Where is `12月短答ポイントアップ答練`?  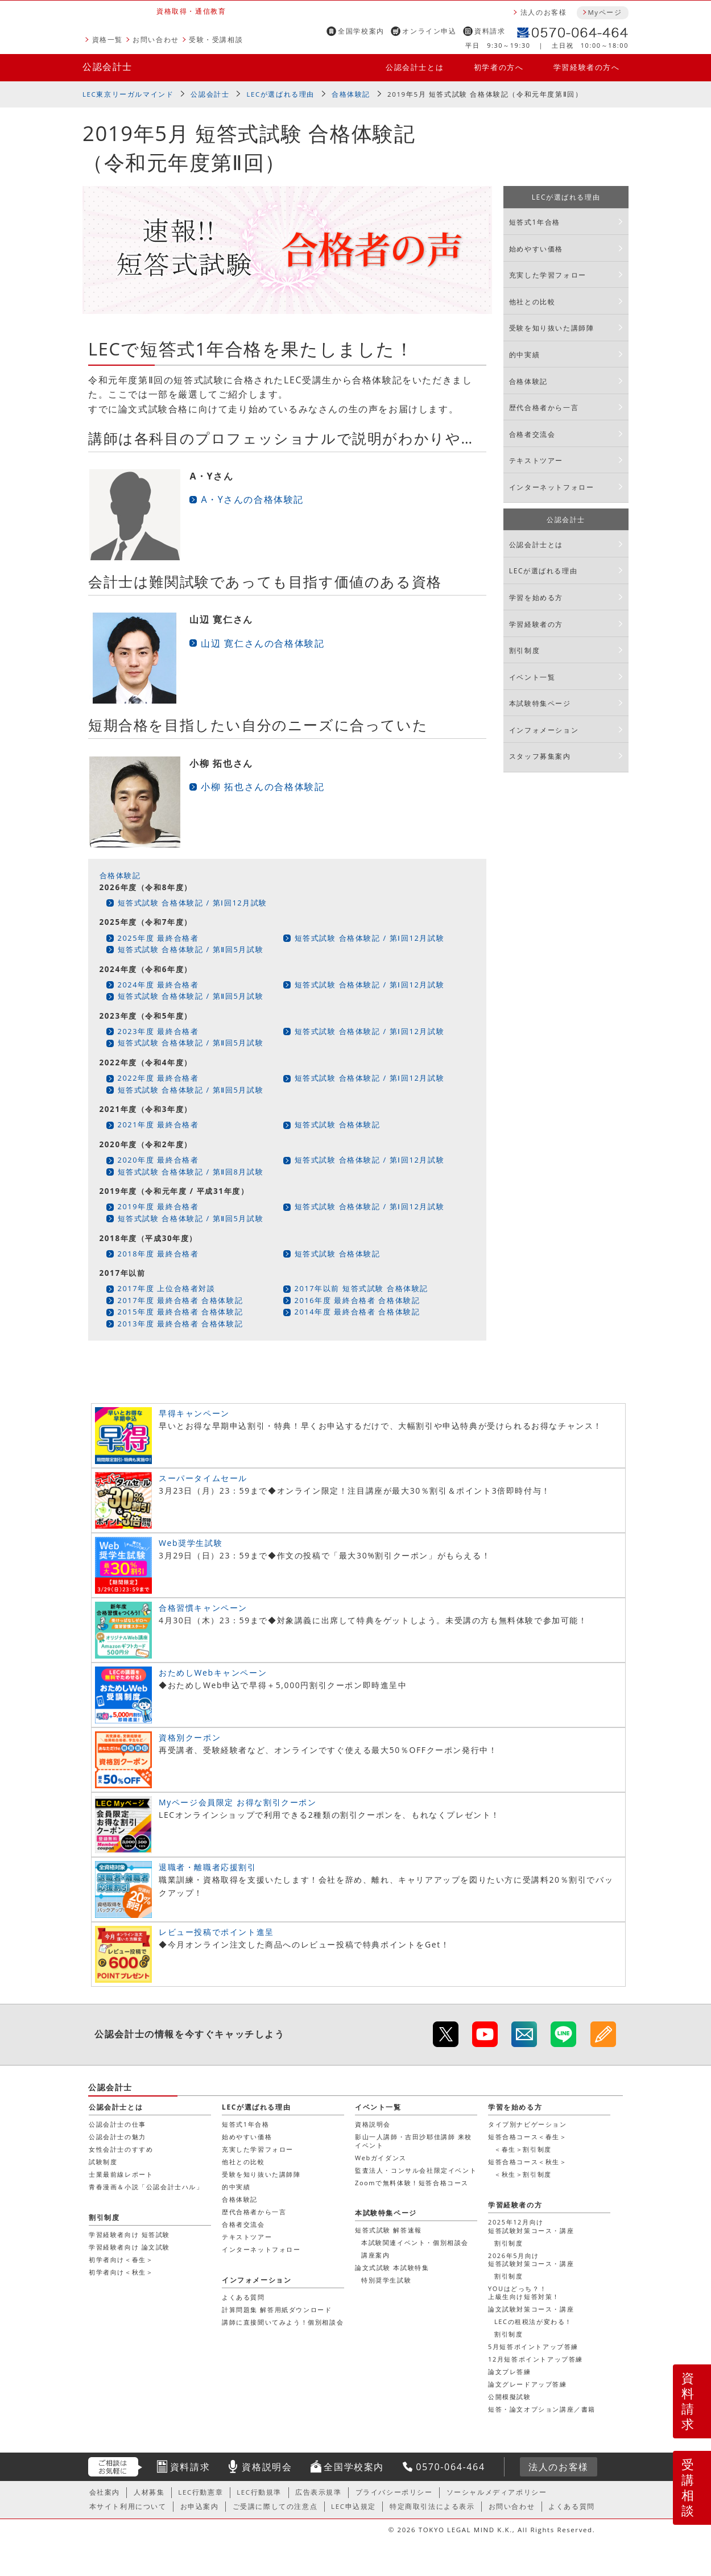 12月短答ポイントアップ答練 is located at coordinates (535, 2359).